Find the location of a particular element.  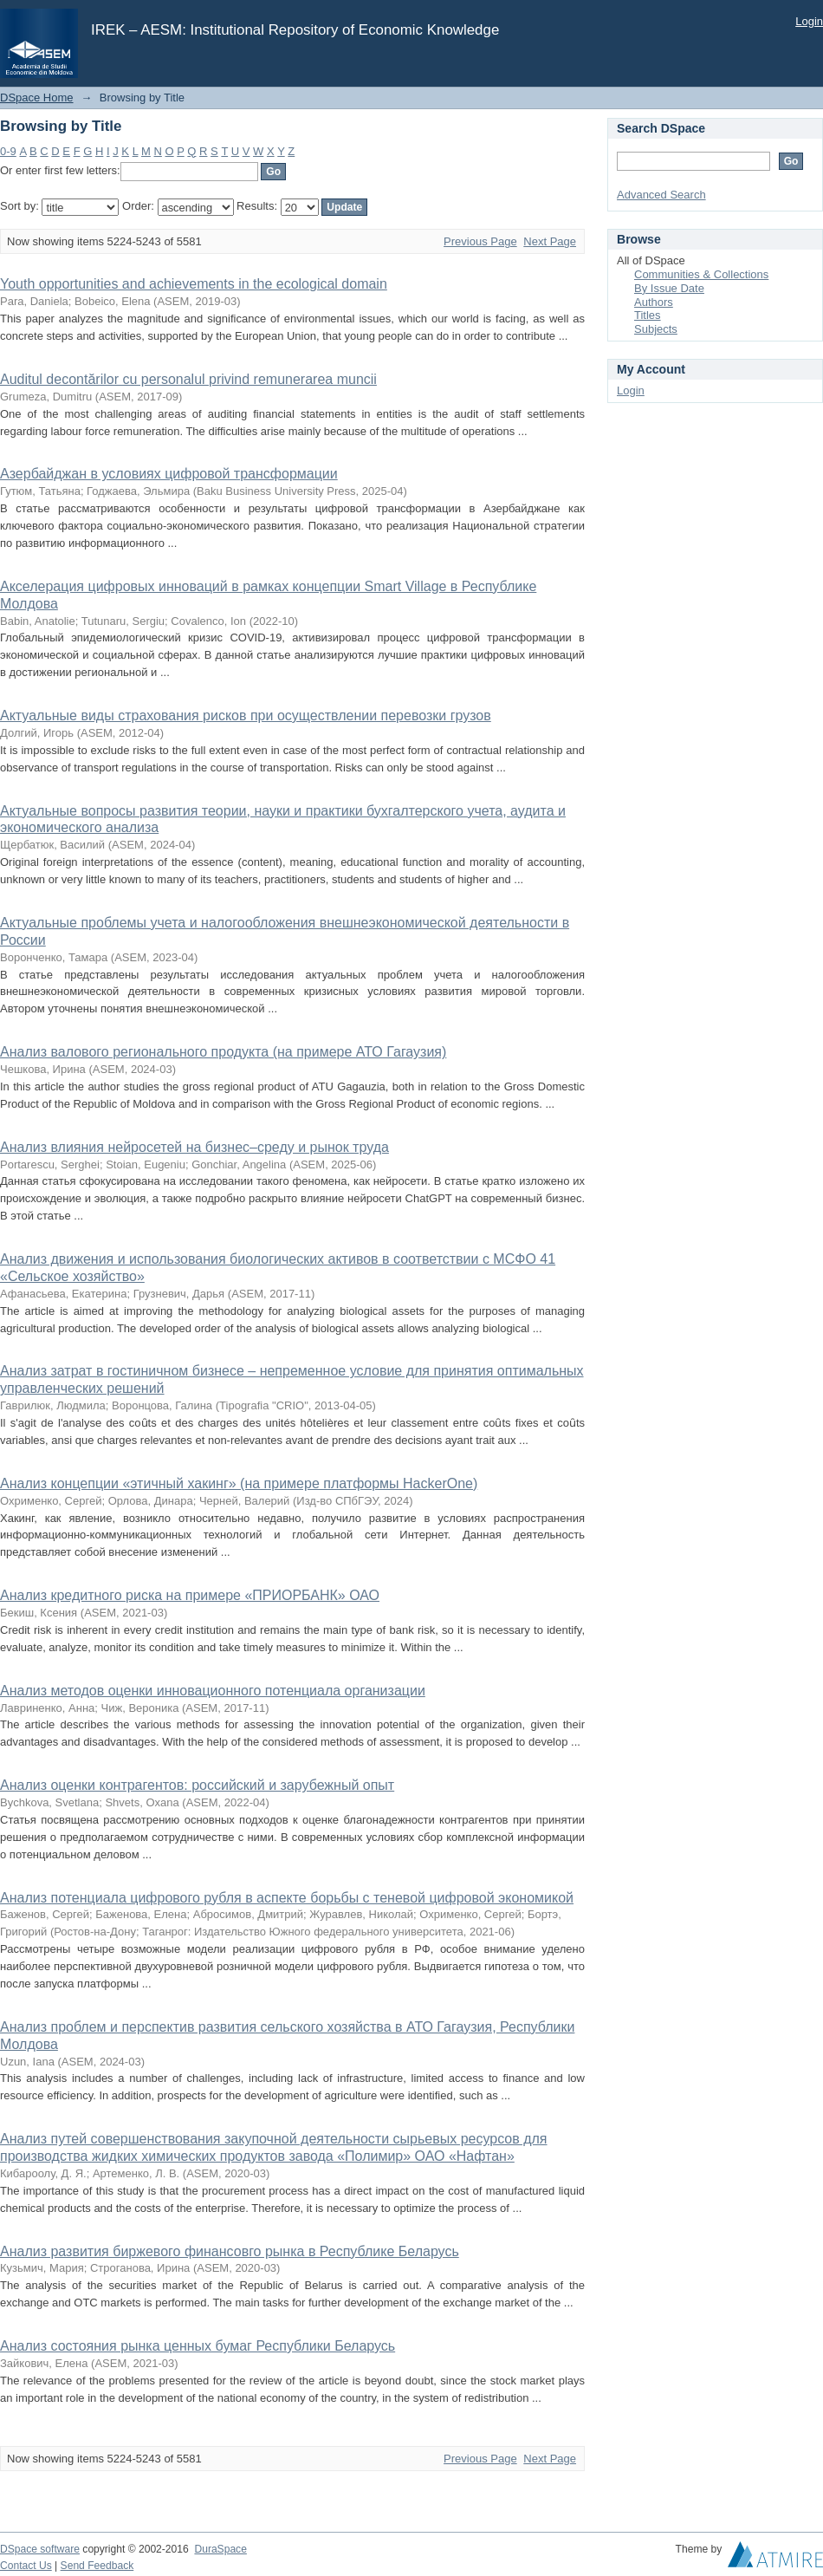

Анализ потенциала цифрового рубля в аспекте борьбы с теневой цифровой экономикой is located at coordinates (287, 1897).